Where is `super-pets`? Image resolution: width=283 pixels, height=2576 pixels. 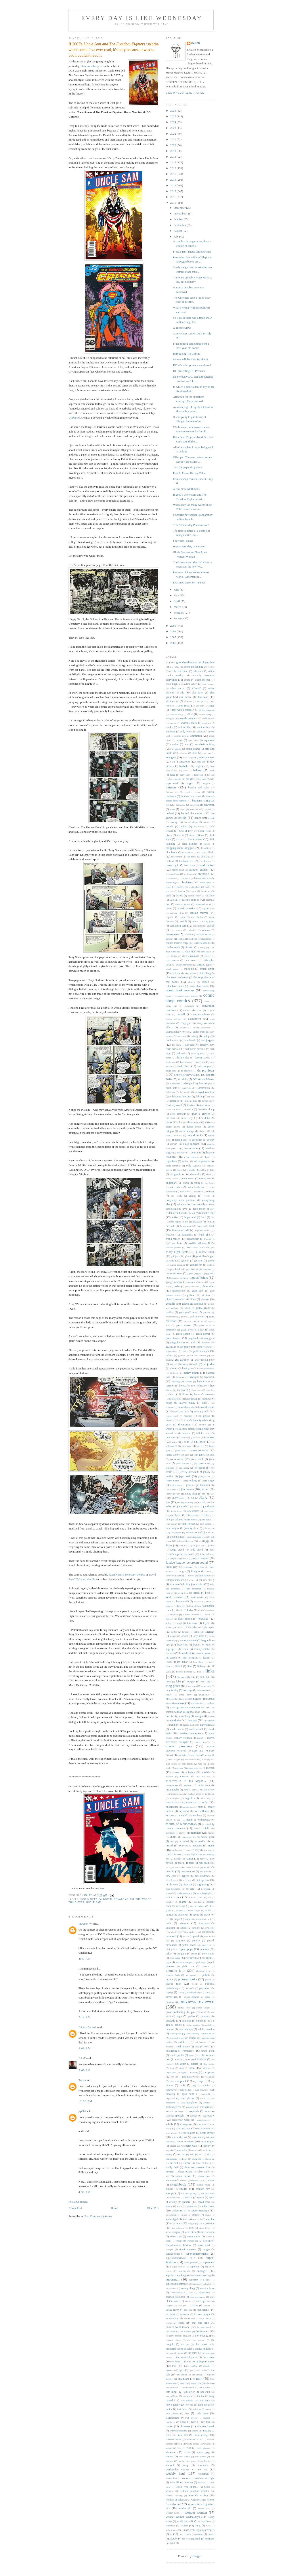
super-pets is located at coordinates (208, 2262).